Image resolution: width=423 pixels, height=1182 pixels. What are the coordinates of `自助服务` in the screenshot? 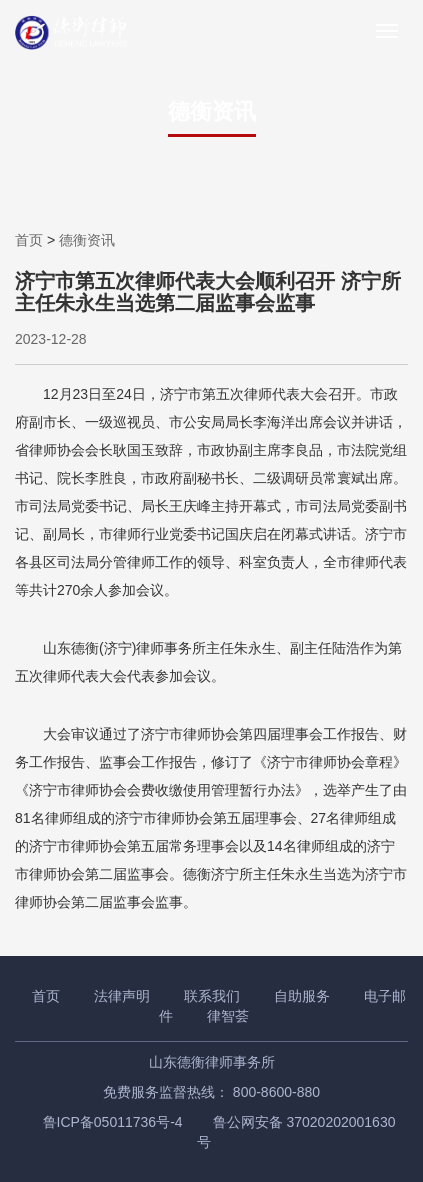 It's located at (302, 996).